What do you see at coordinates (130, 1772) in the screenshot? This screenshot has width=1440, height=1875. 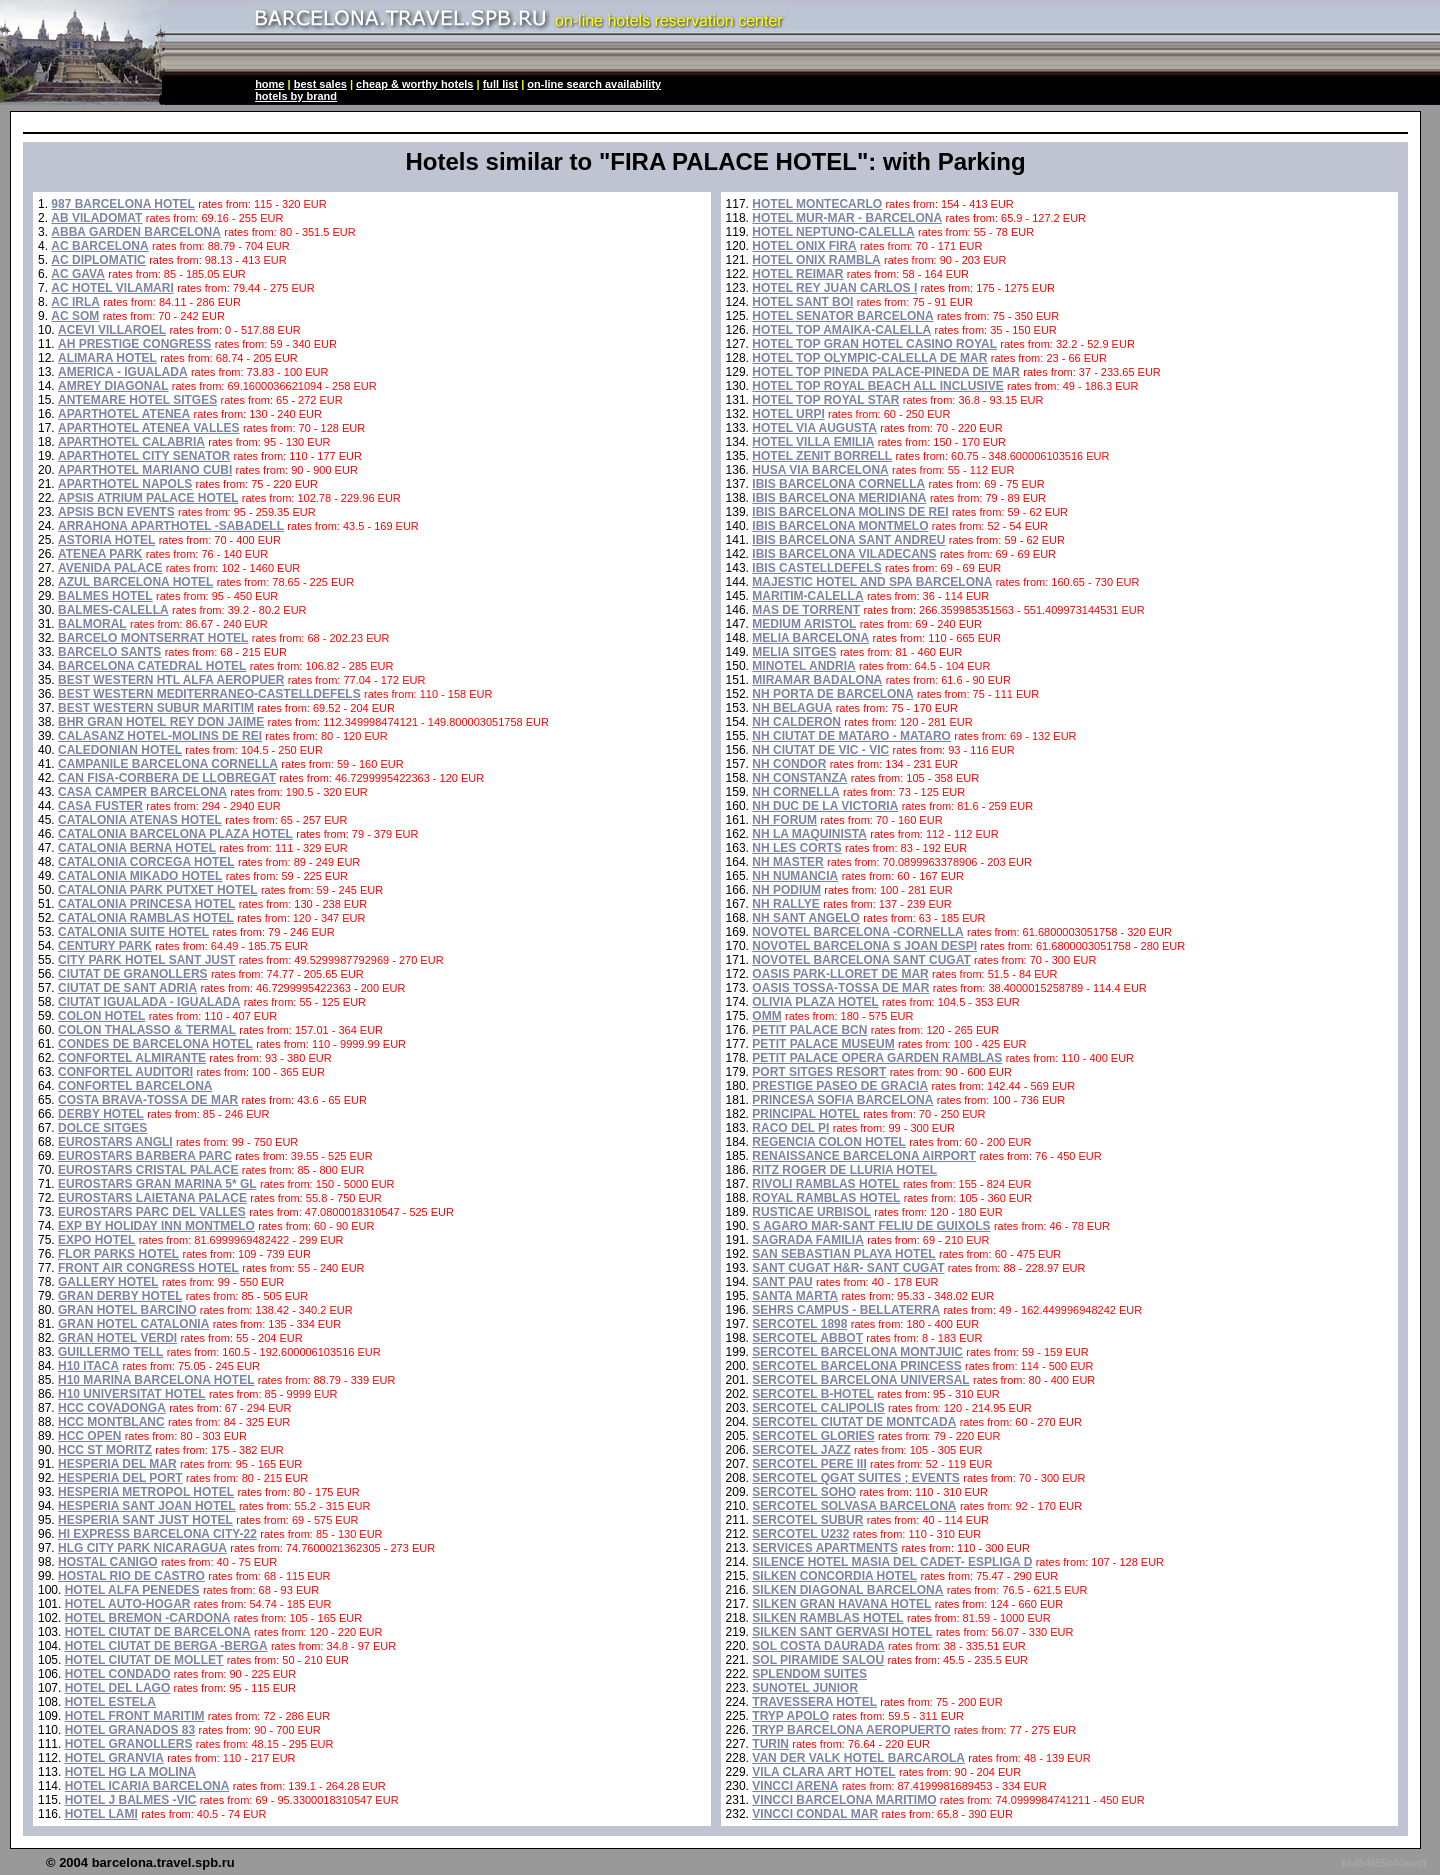 I see `HOTEL HG LA MOLINA` at bounding box center [130, 1772].